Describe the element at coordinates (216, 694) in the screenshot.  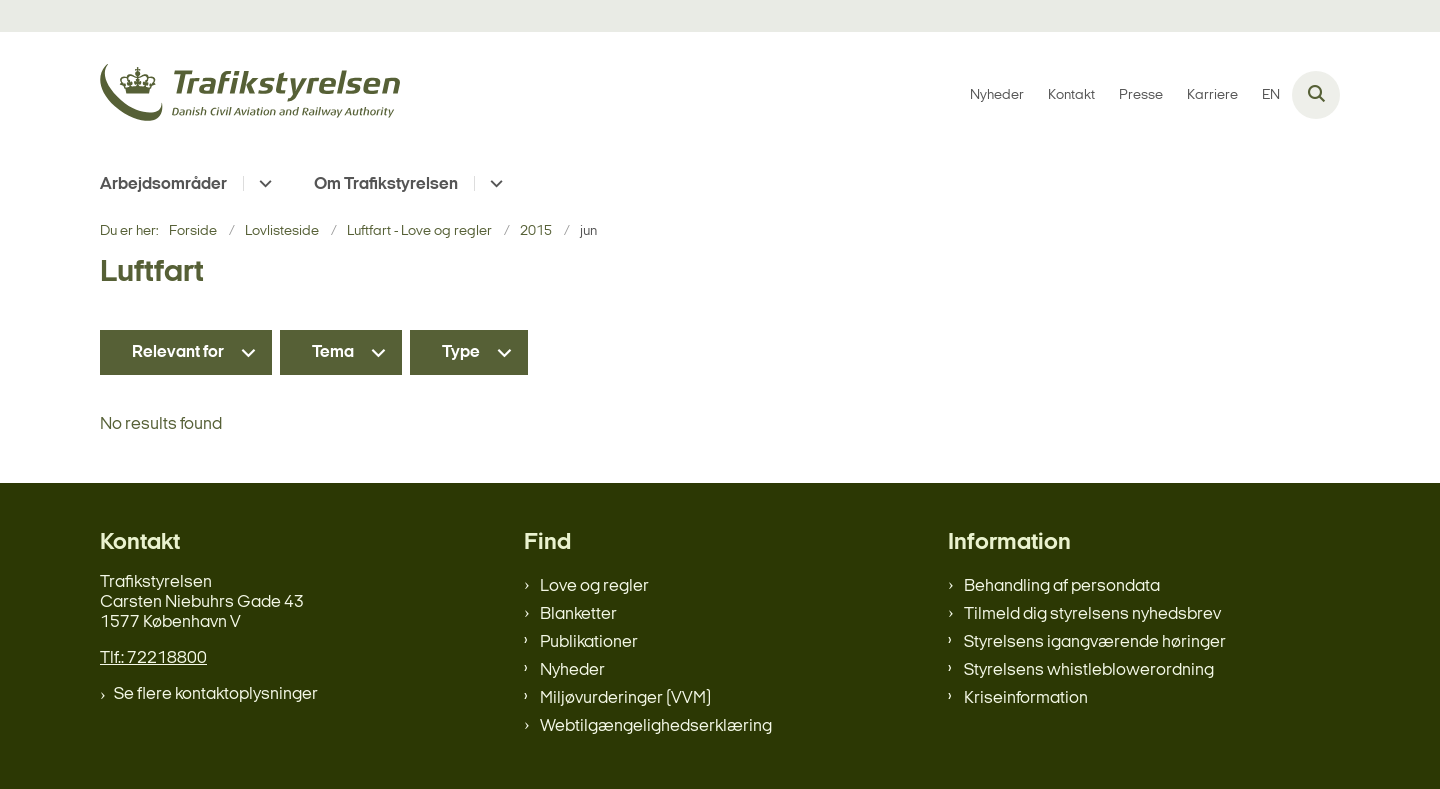
I see `Se flere kontaktoplysninger` at that location.